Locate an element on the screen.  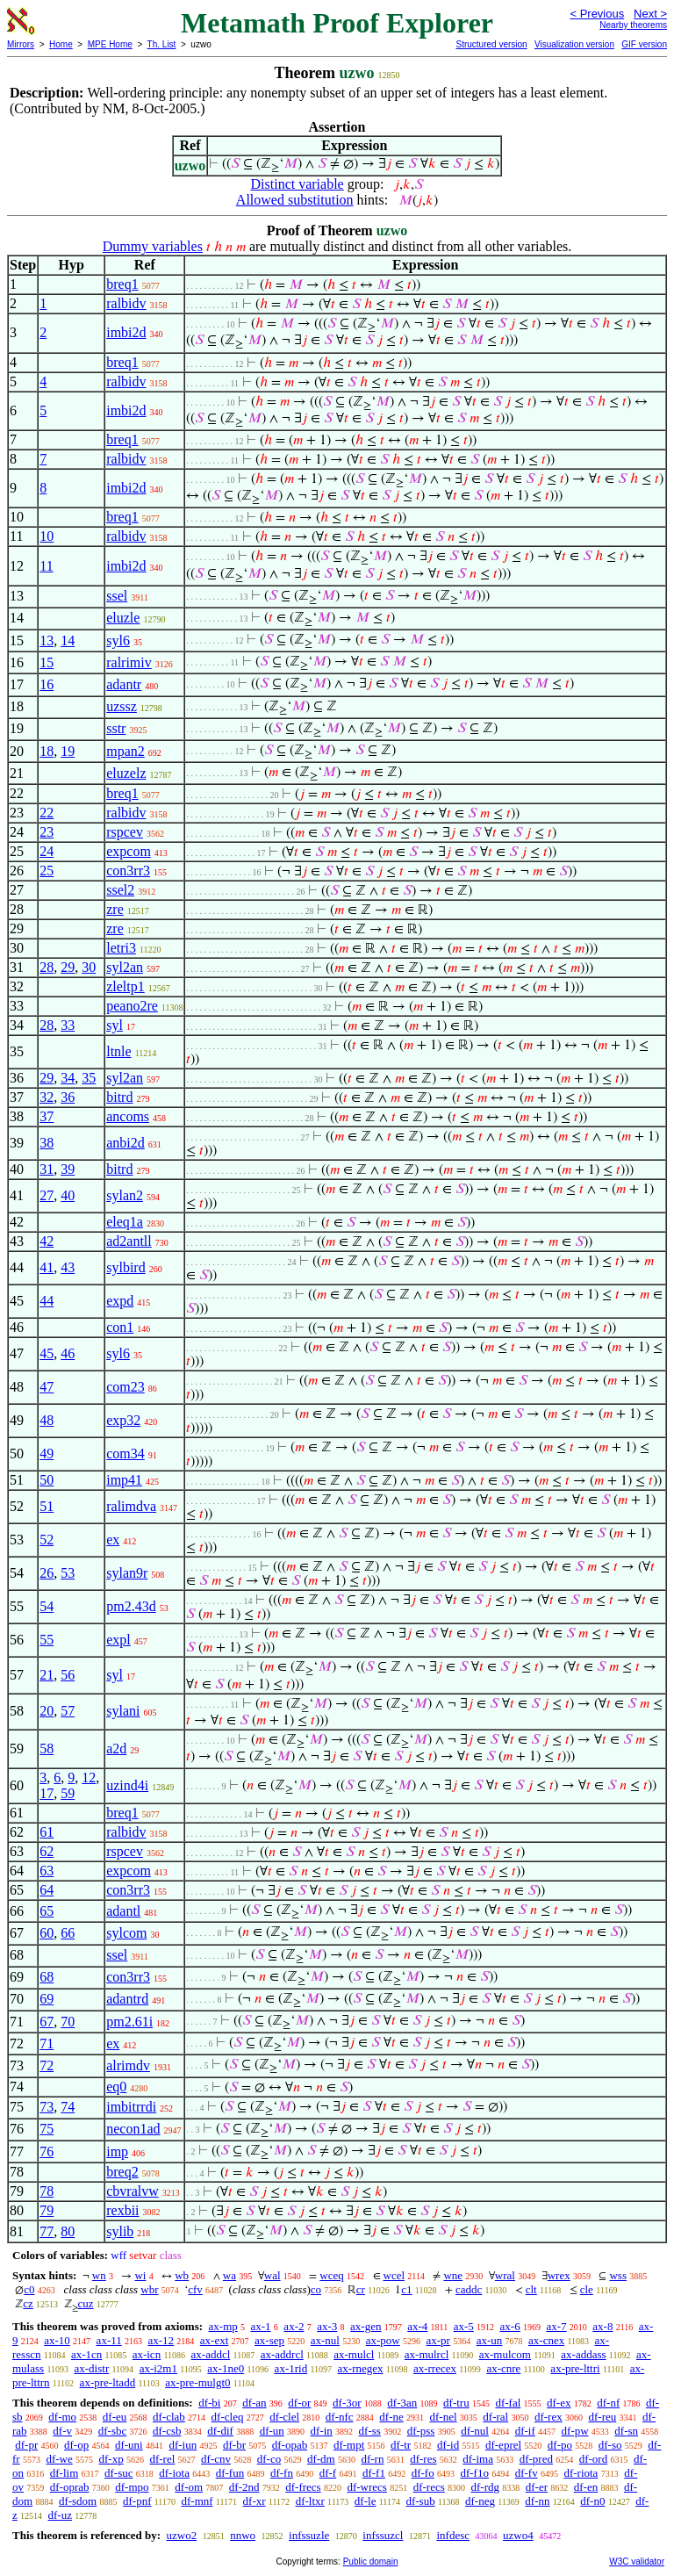
78 is located at coordinates (46, 2191).